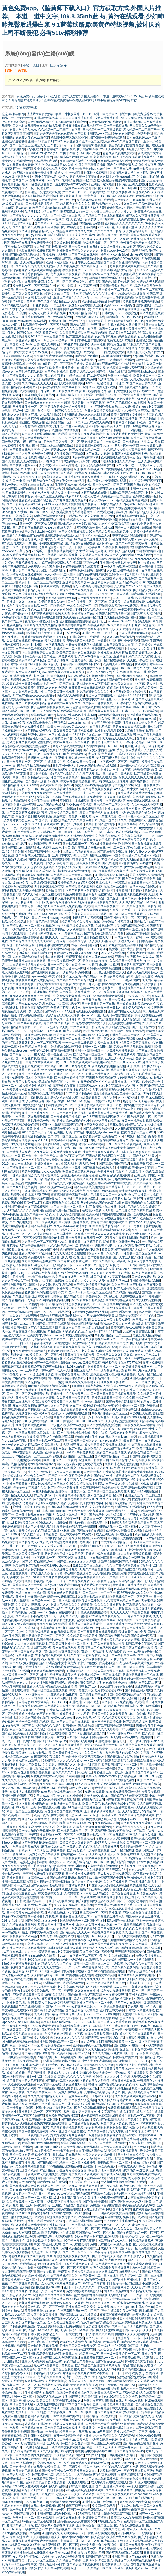  What do you see at coordinates (56, 2045) in the screenshot?
I see `欧美放荡办公室videos` at bounding box center [56, 2045].